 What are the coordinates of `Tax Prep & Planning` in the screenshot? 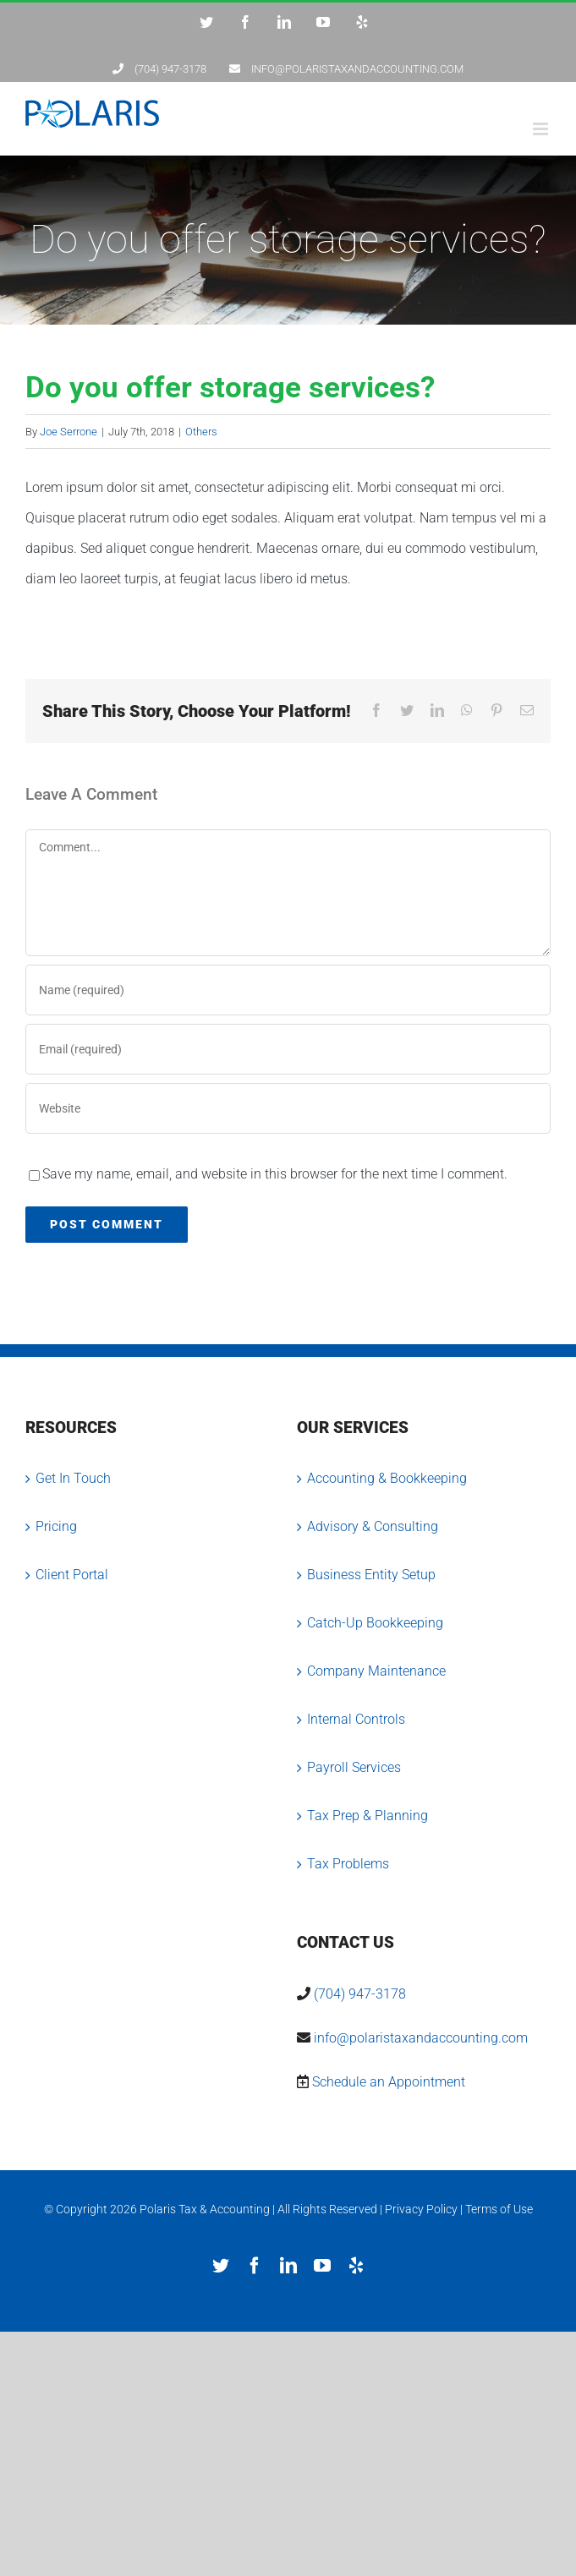 It's located at (367, 1816).